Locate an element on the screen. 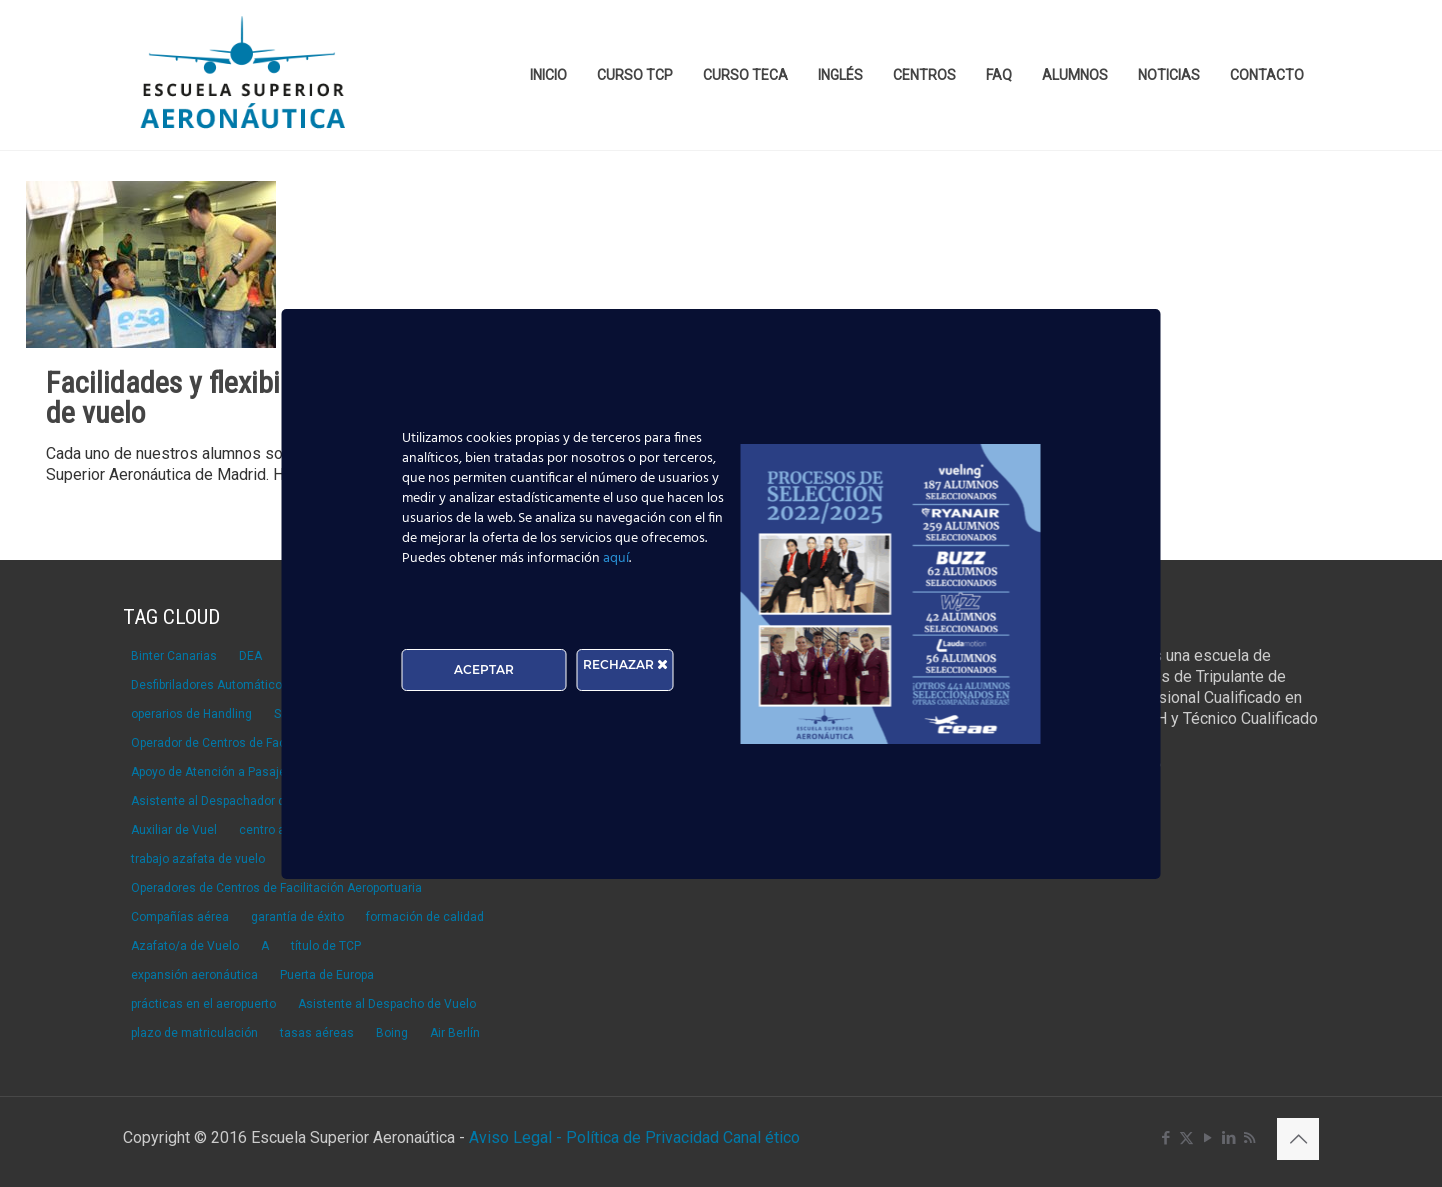  Canal ético is located at coordinates (761, 1137).